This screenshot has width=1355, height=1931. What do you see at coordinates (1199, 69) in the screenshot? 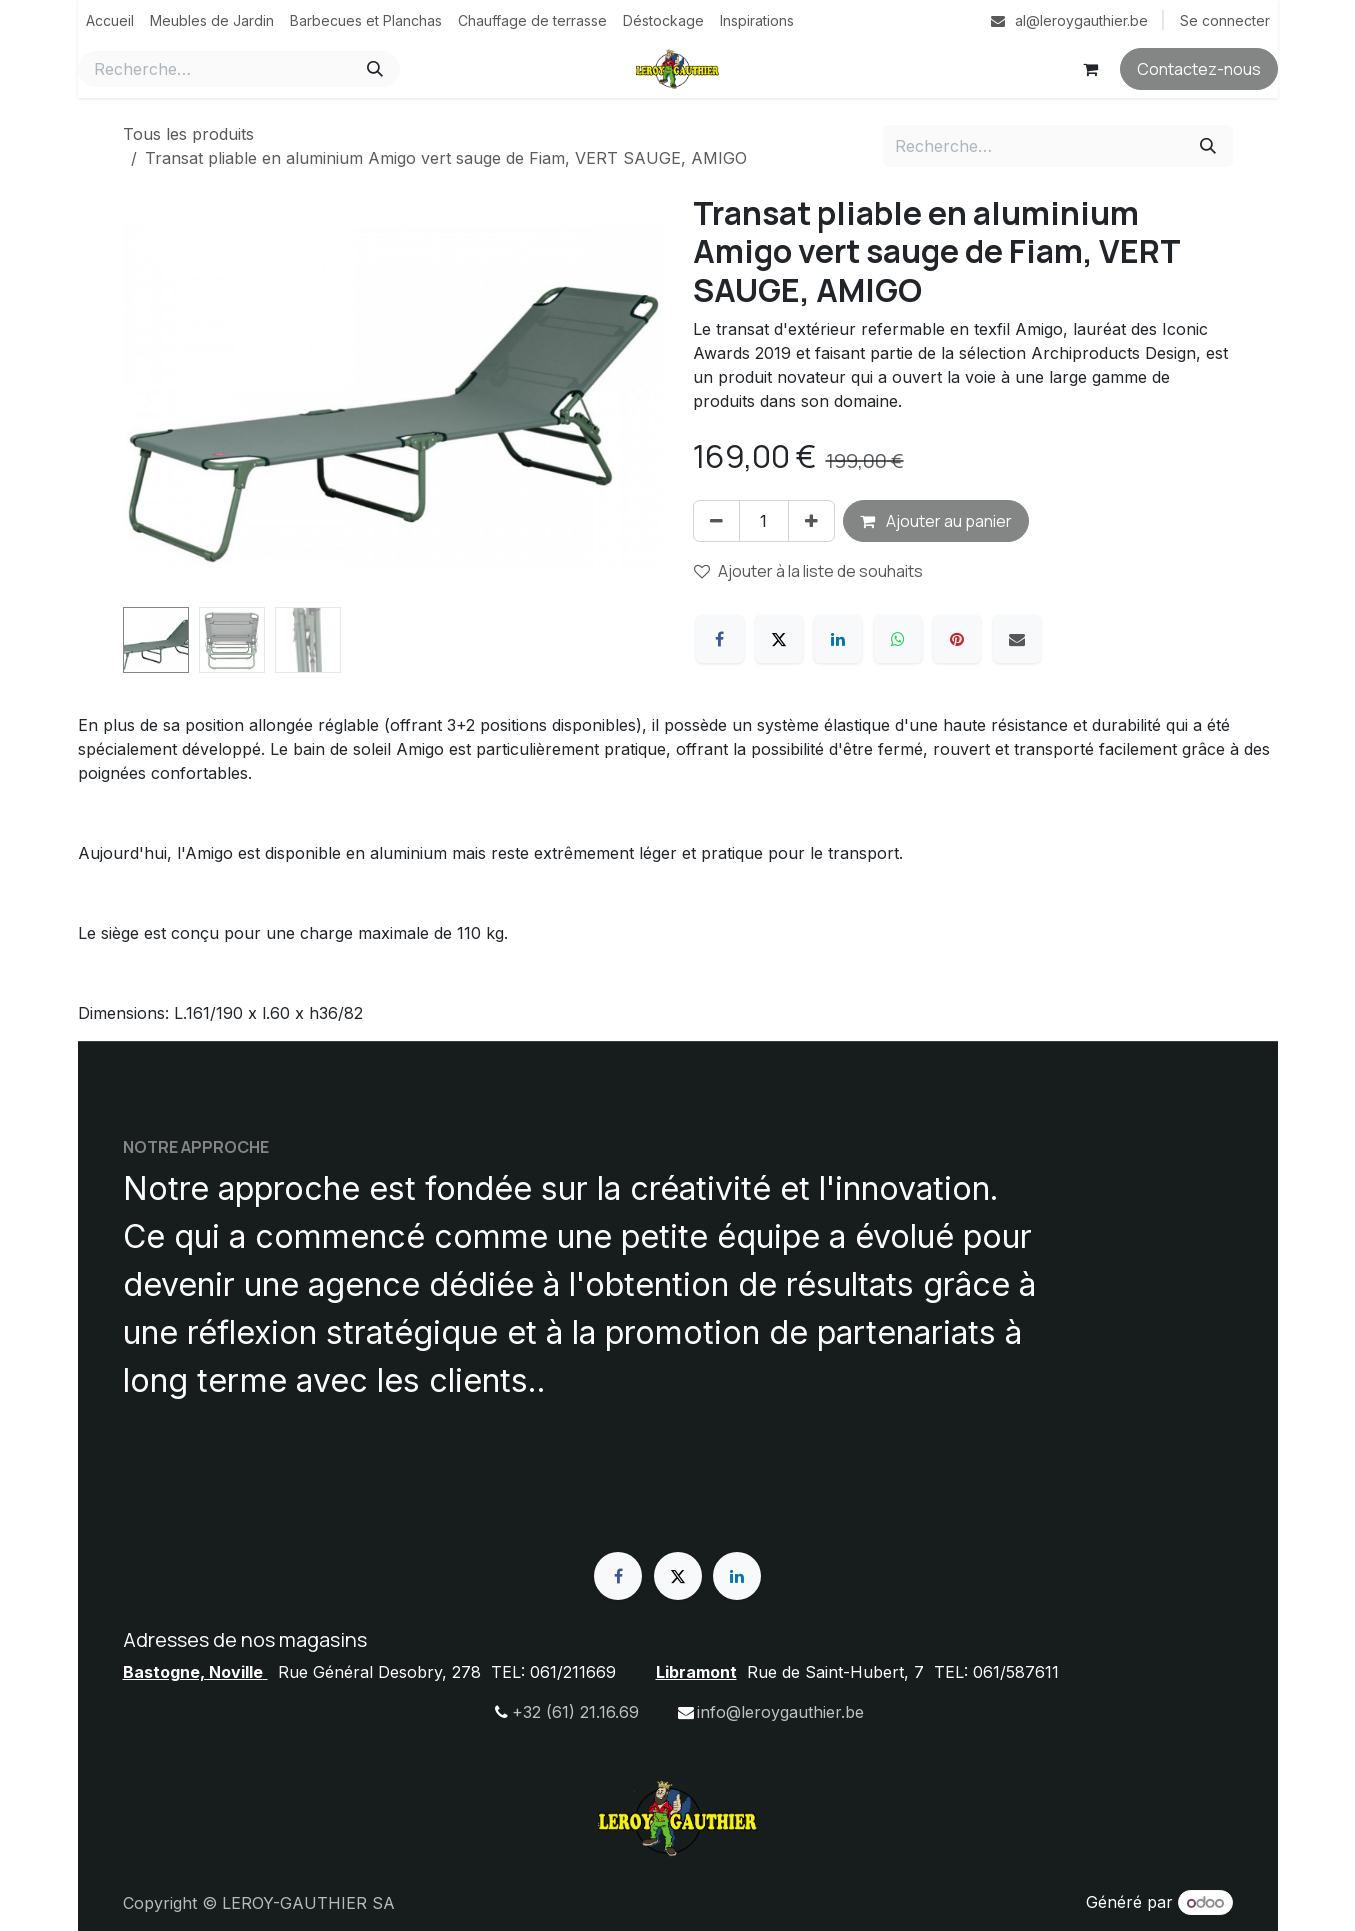
I see `Contactez-nous` at bounding box center [1199, 69].